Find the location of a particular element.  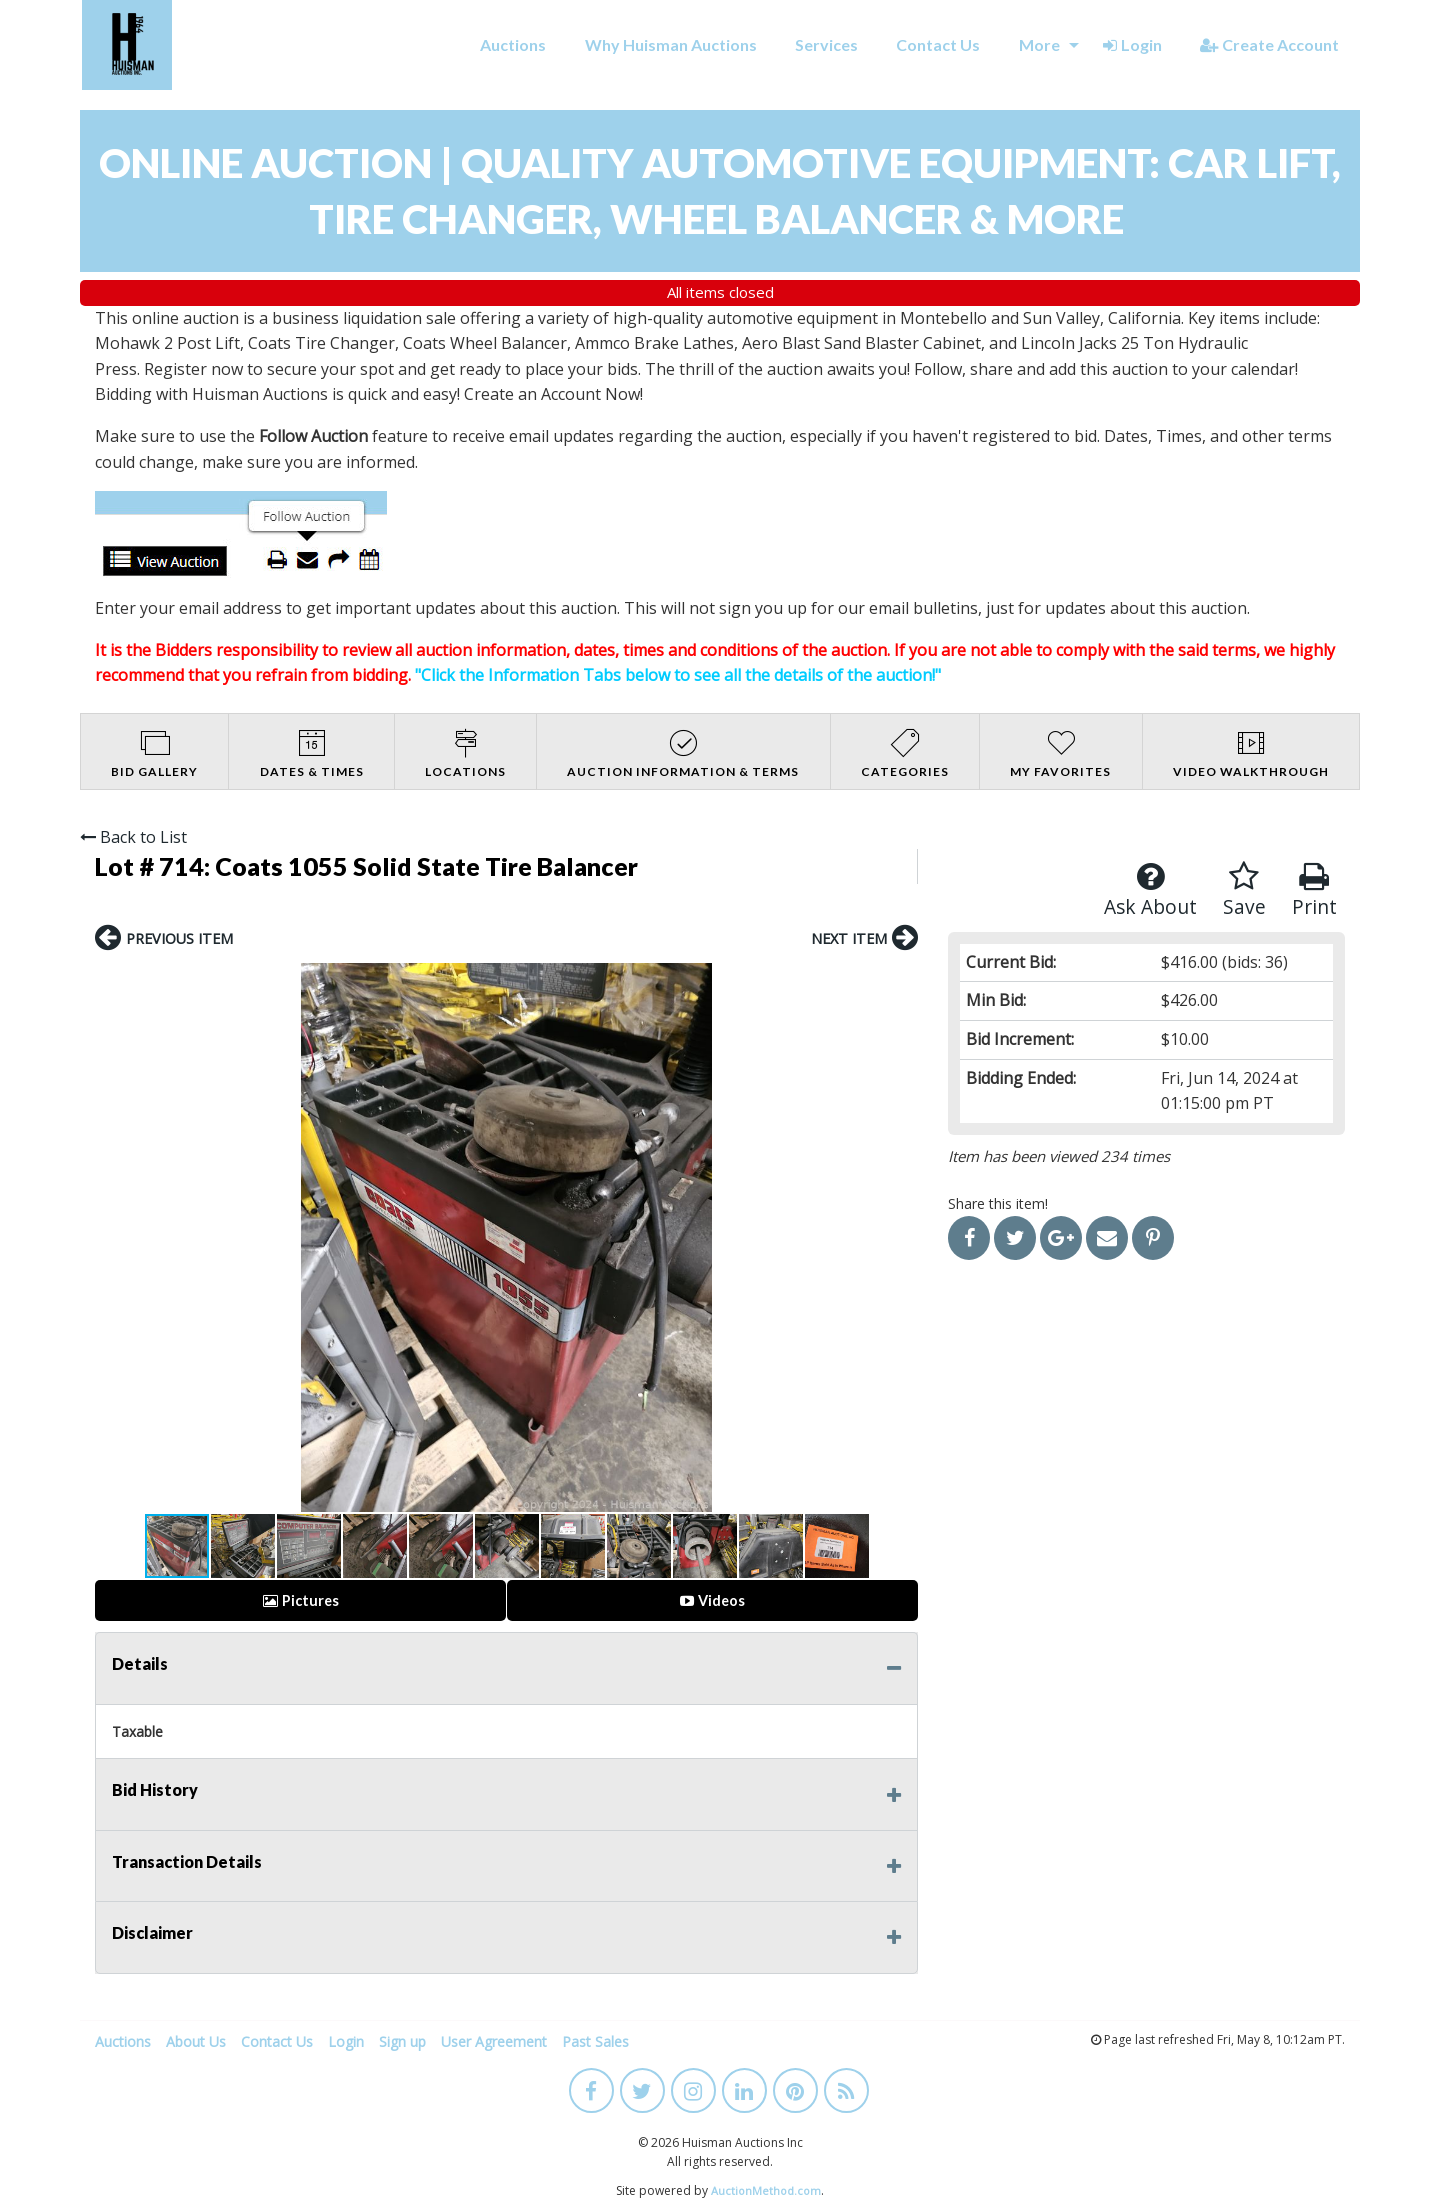

Login is located at coordinates (1132, 44).